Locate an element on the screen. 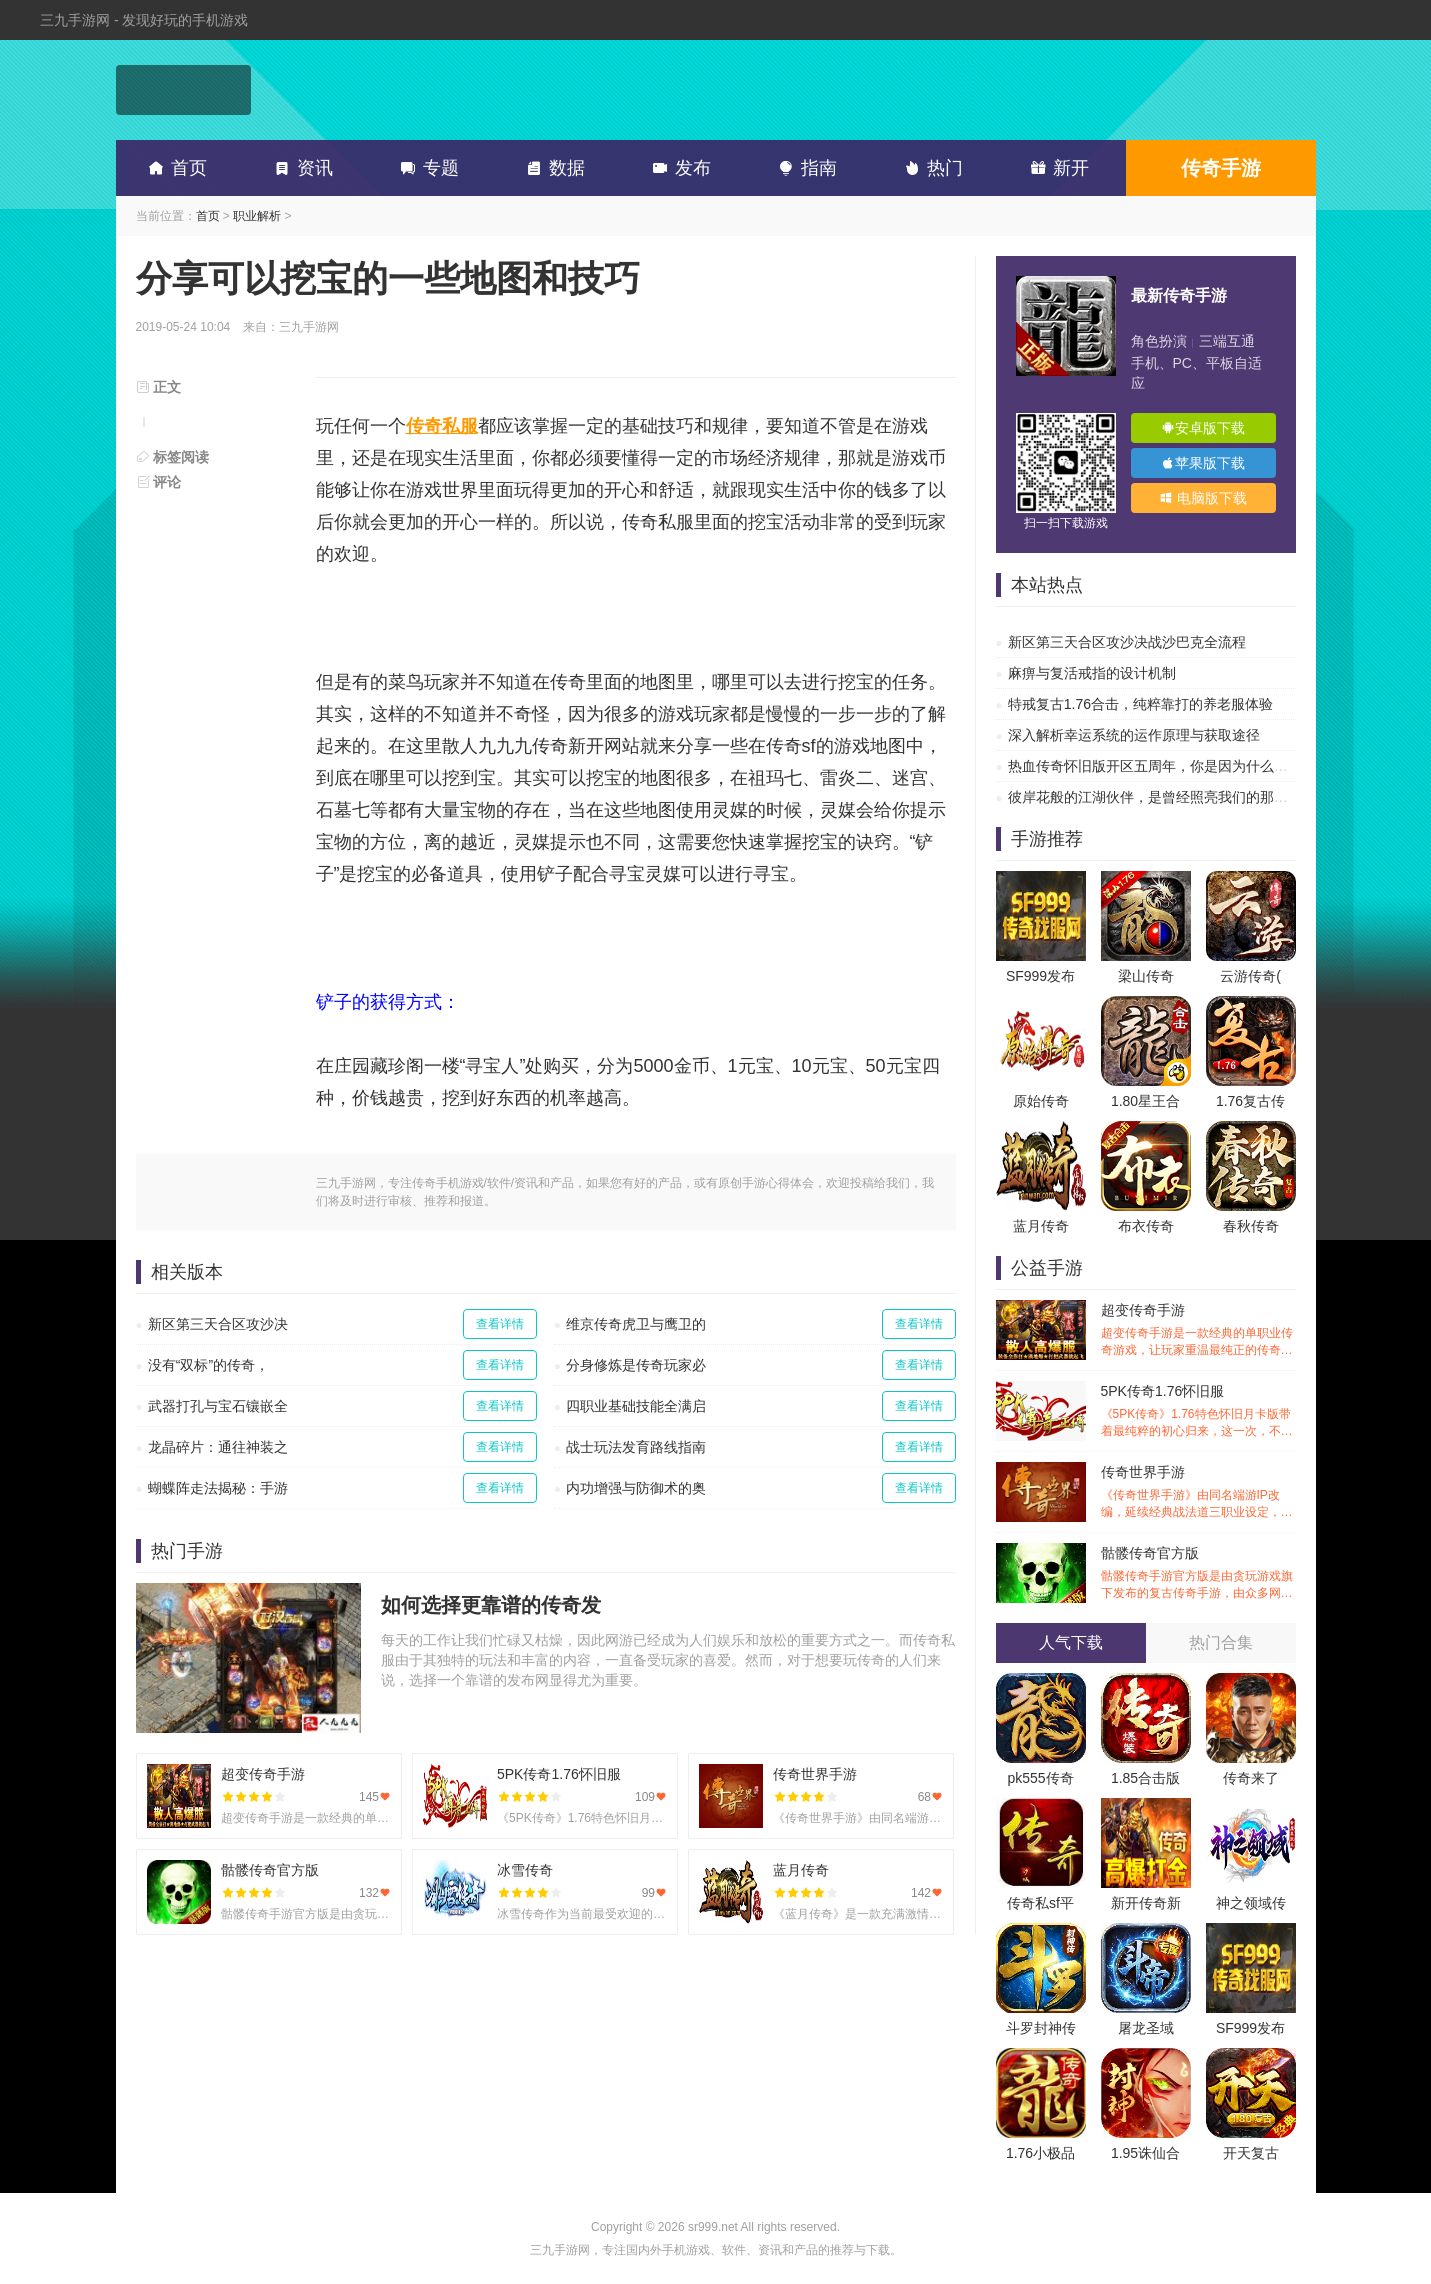 This screenshot has width=1431, height=2284. 分身修炼是传奇玩家必 is located at coordinates (636, 1365).